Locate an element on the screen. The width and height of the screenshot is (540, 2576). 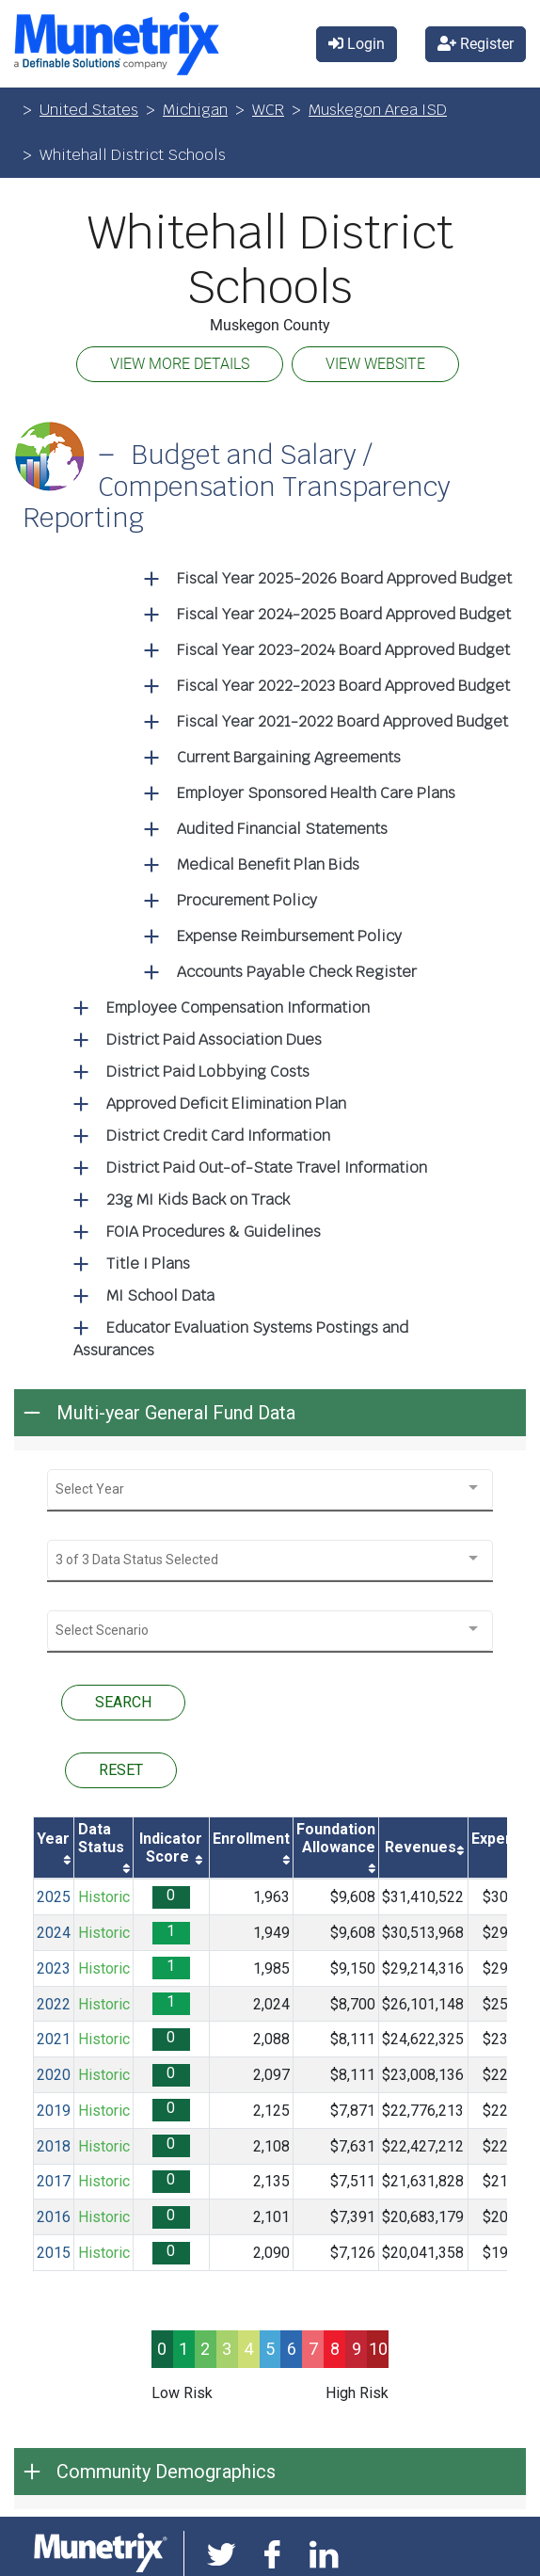
FOIA Procedures & Guidelines is located at coordinates (213, 1231).